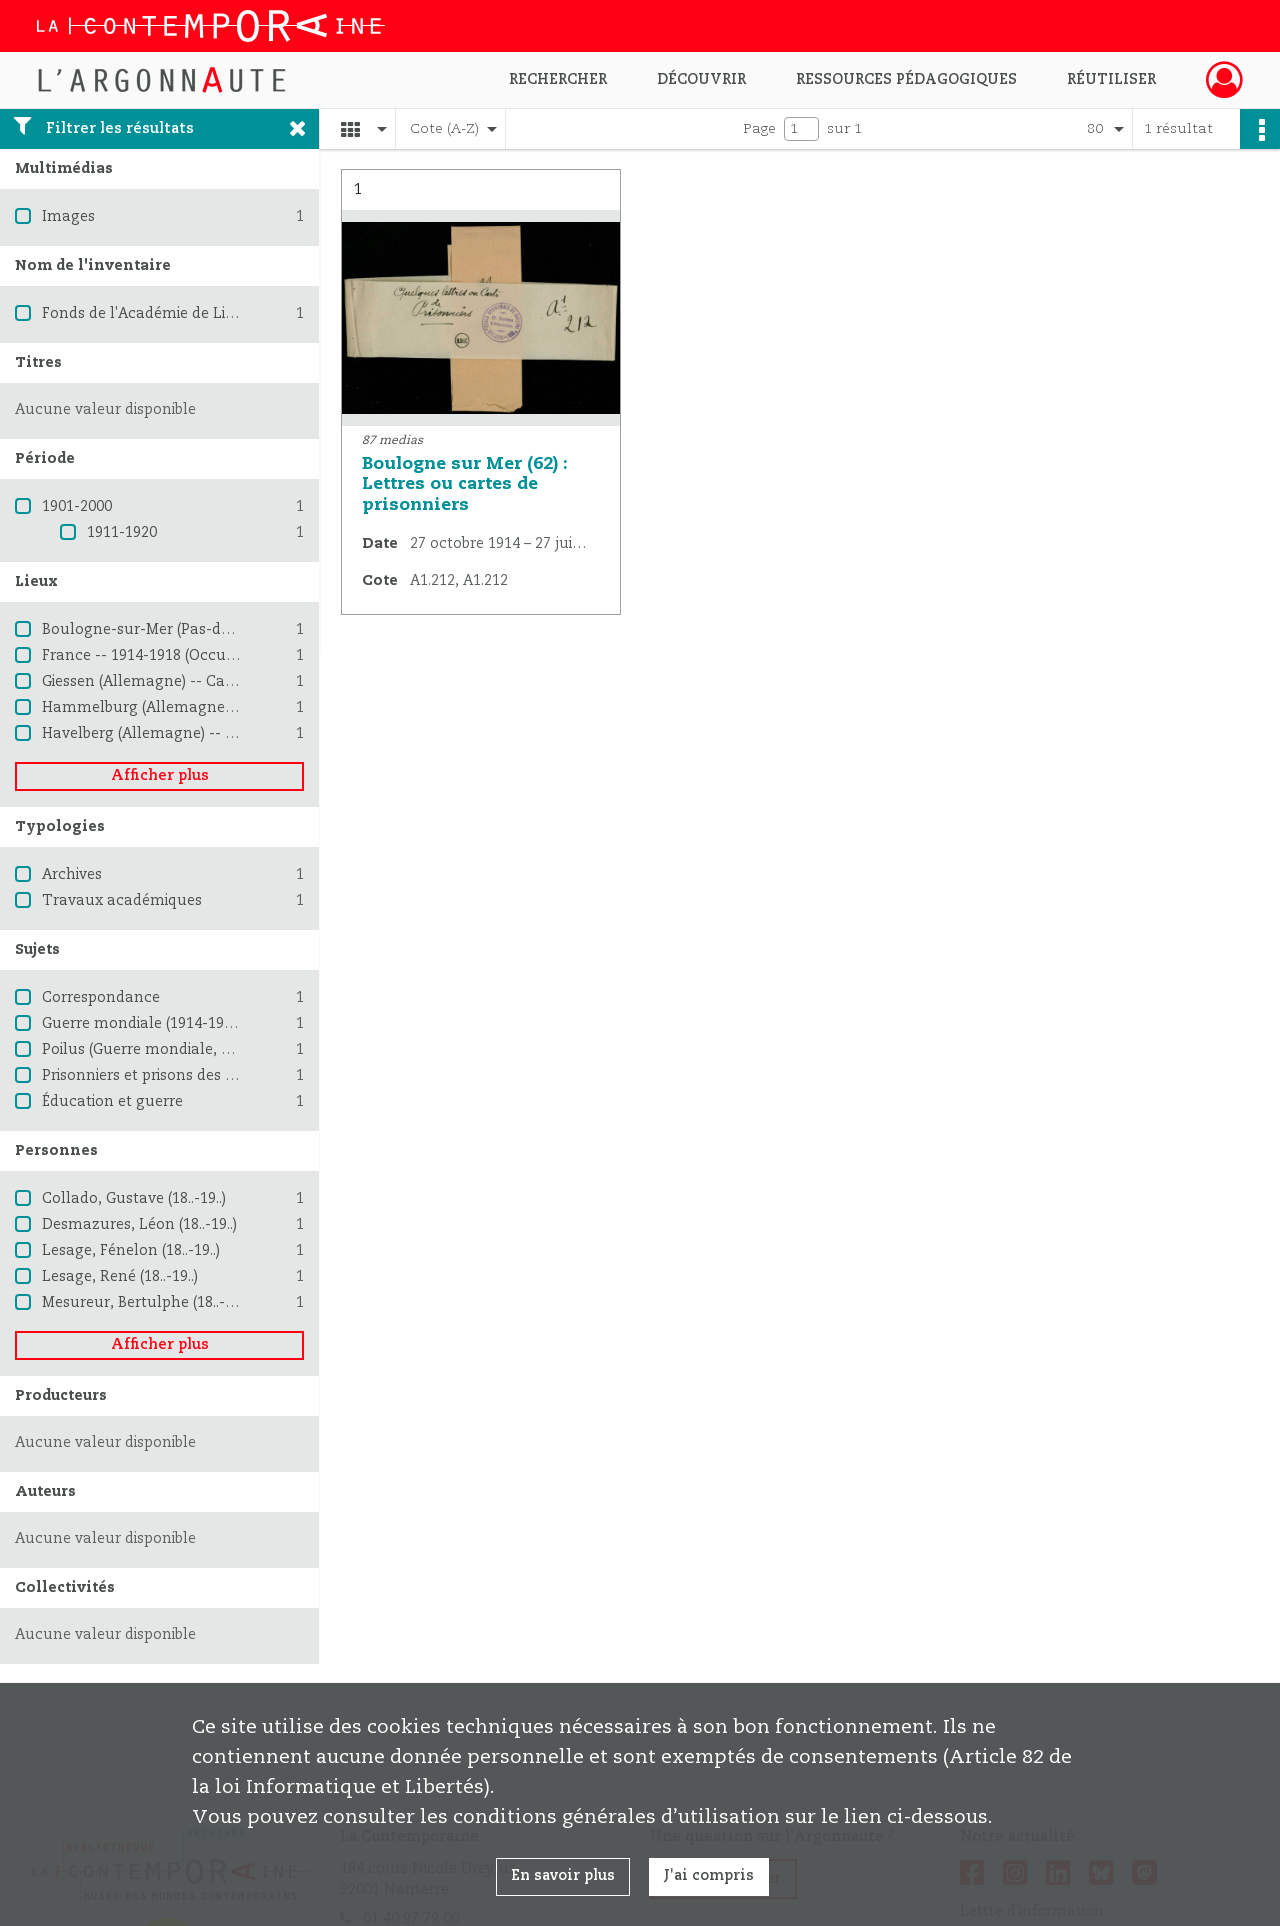  I want to click on Prisonniers et prisons des Allemands, so click(172, 1076).